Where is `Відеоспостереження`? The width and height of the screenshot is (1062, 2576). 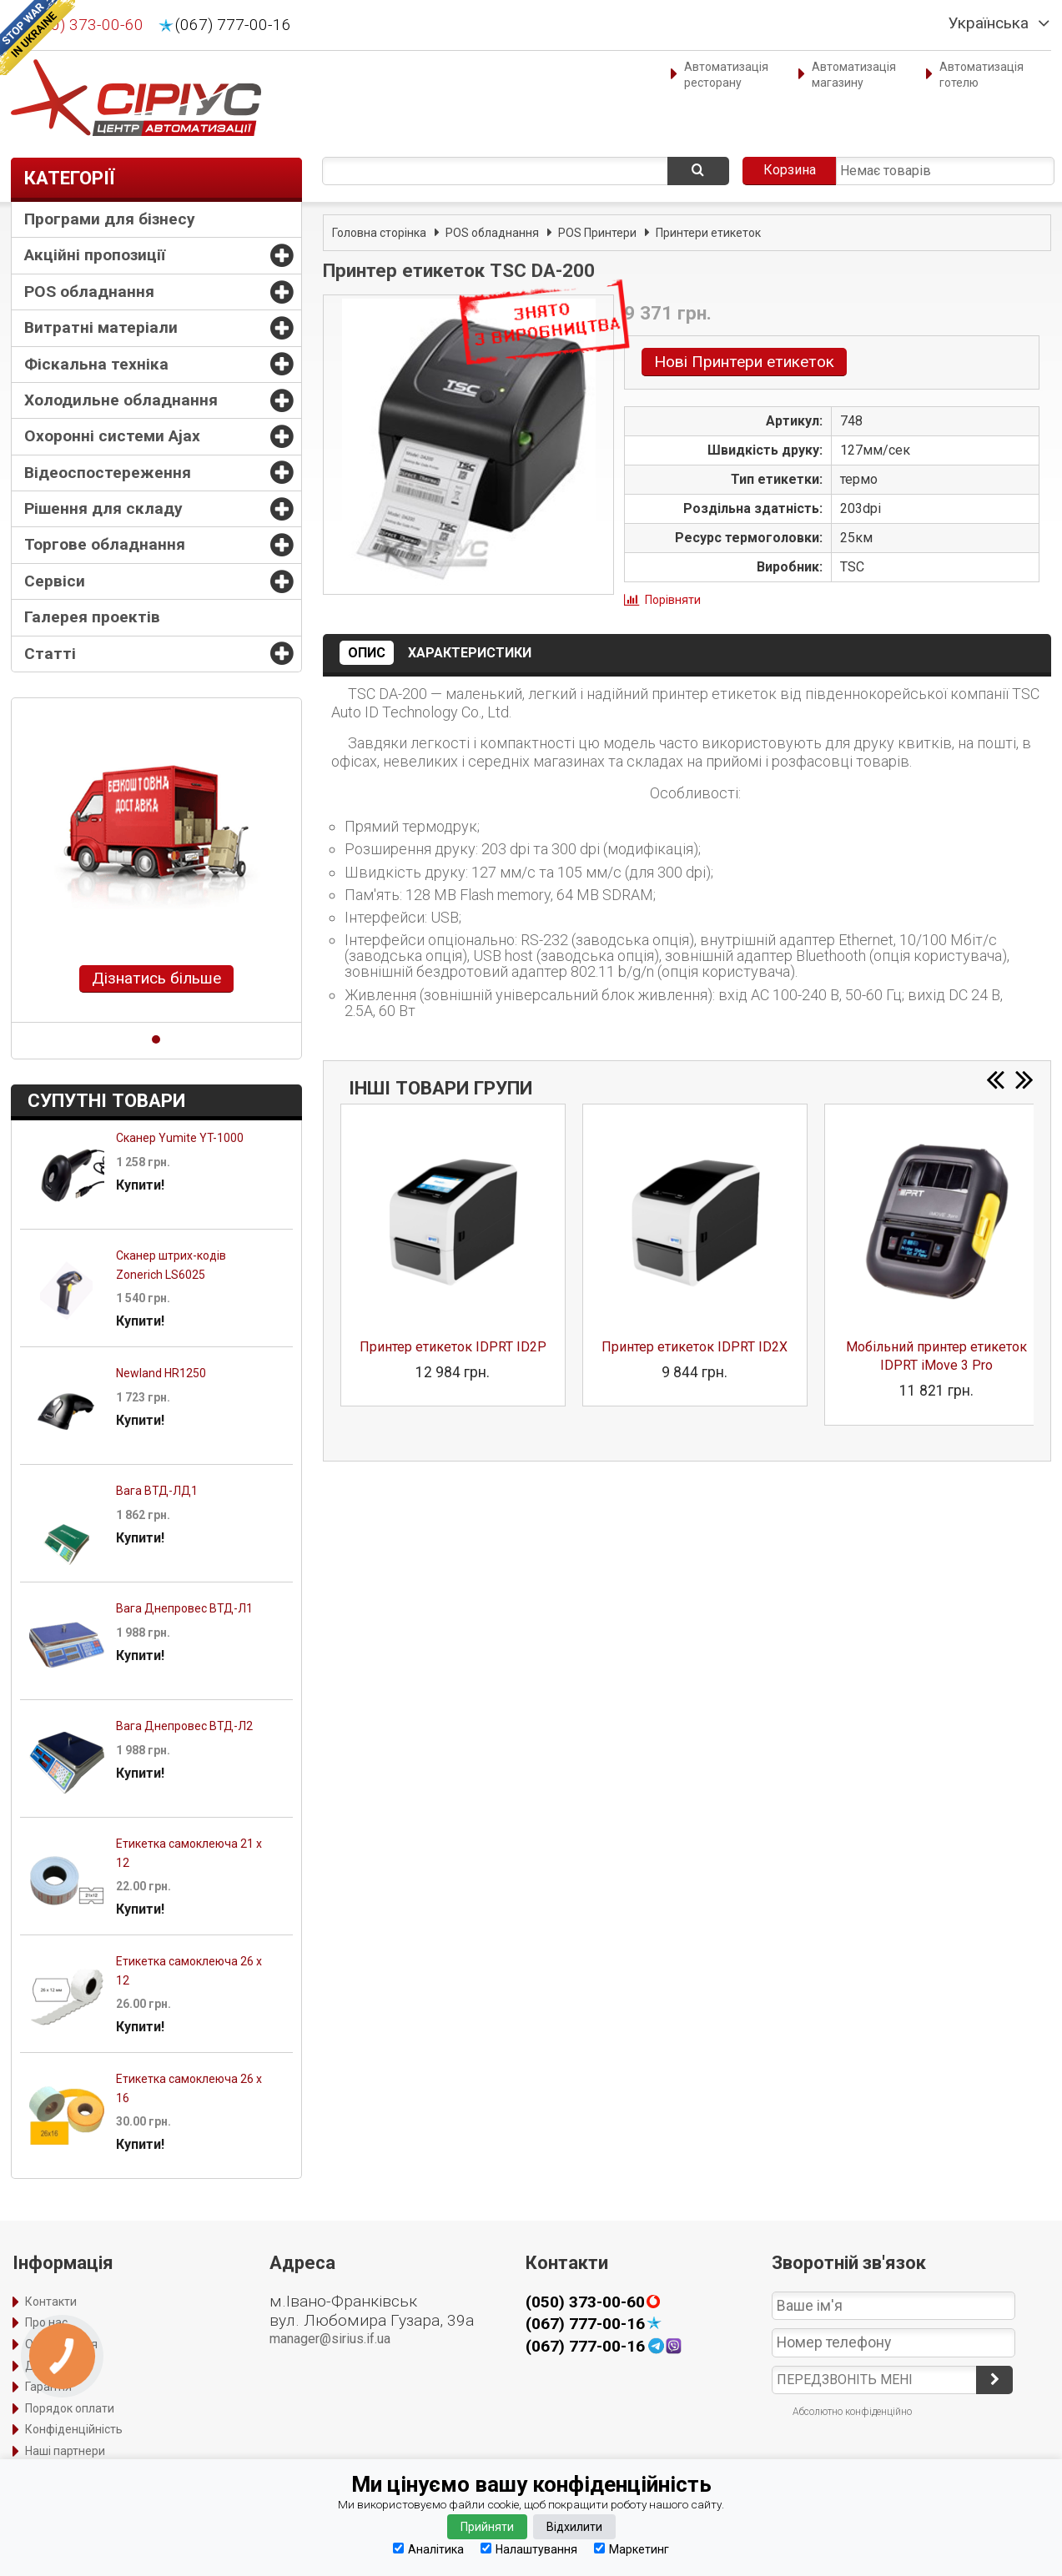
Відеоспостереження is located at coordinates (107, 472).